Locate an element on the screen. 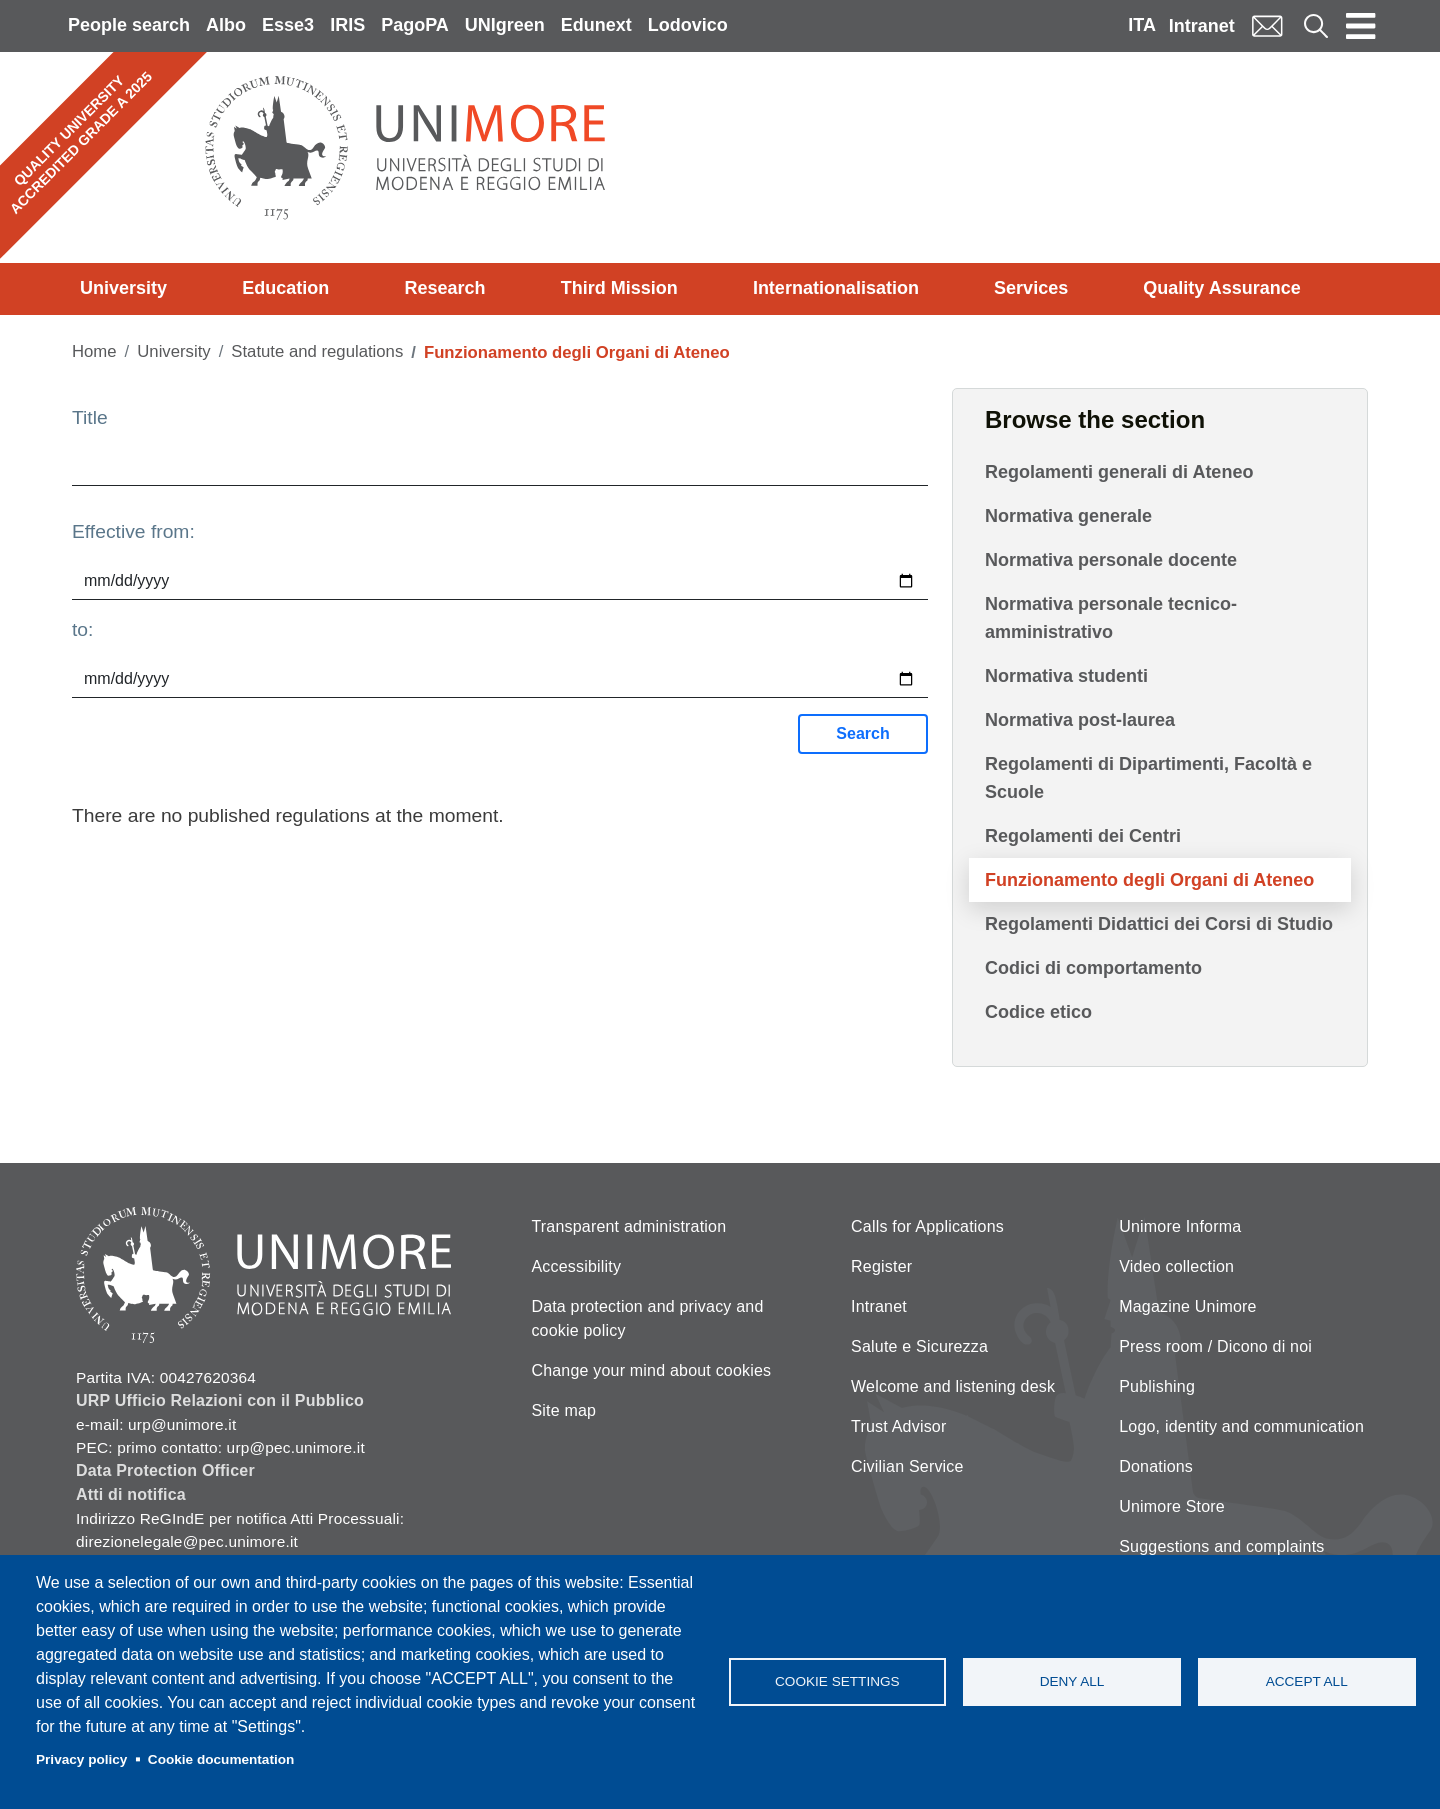 The image size is (1440, 1809). Deny all is located at coordinates (1072, 1681).